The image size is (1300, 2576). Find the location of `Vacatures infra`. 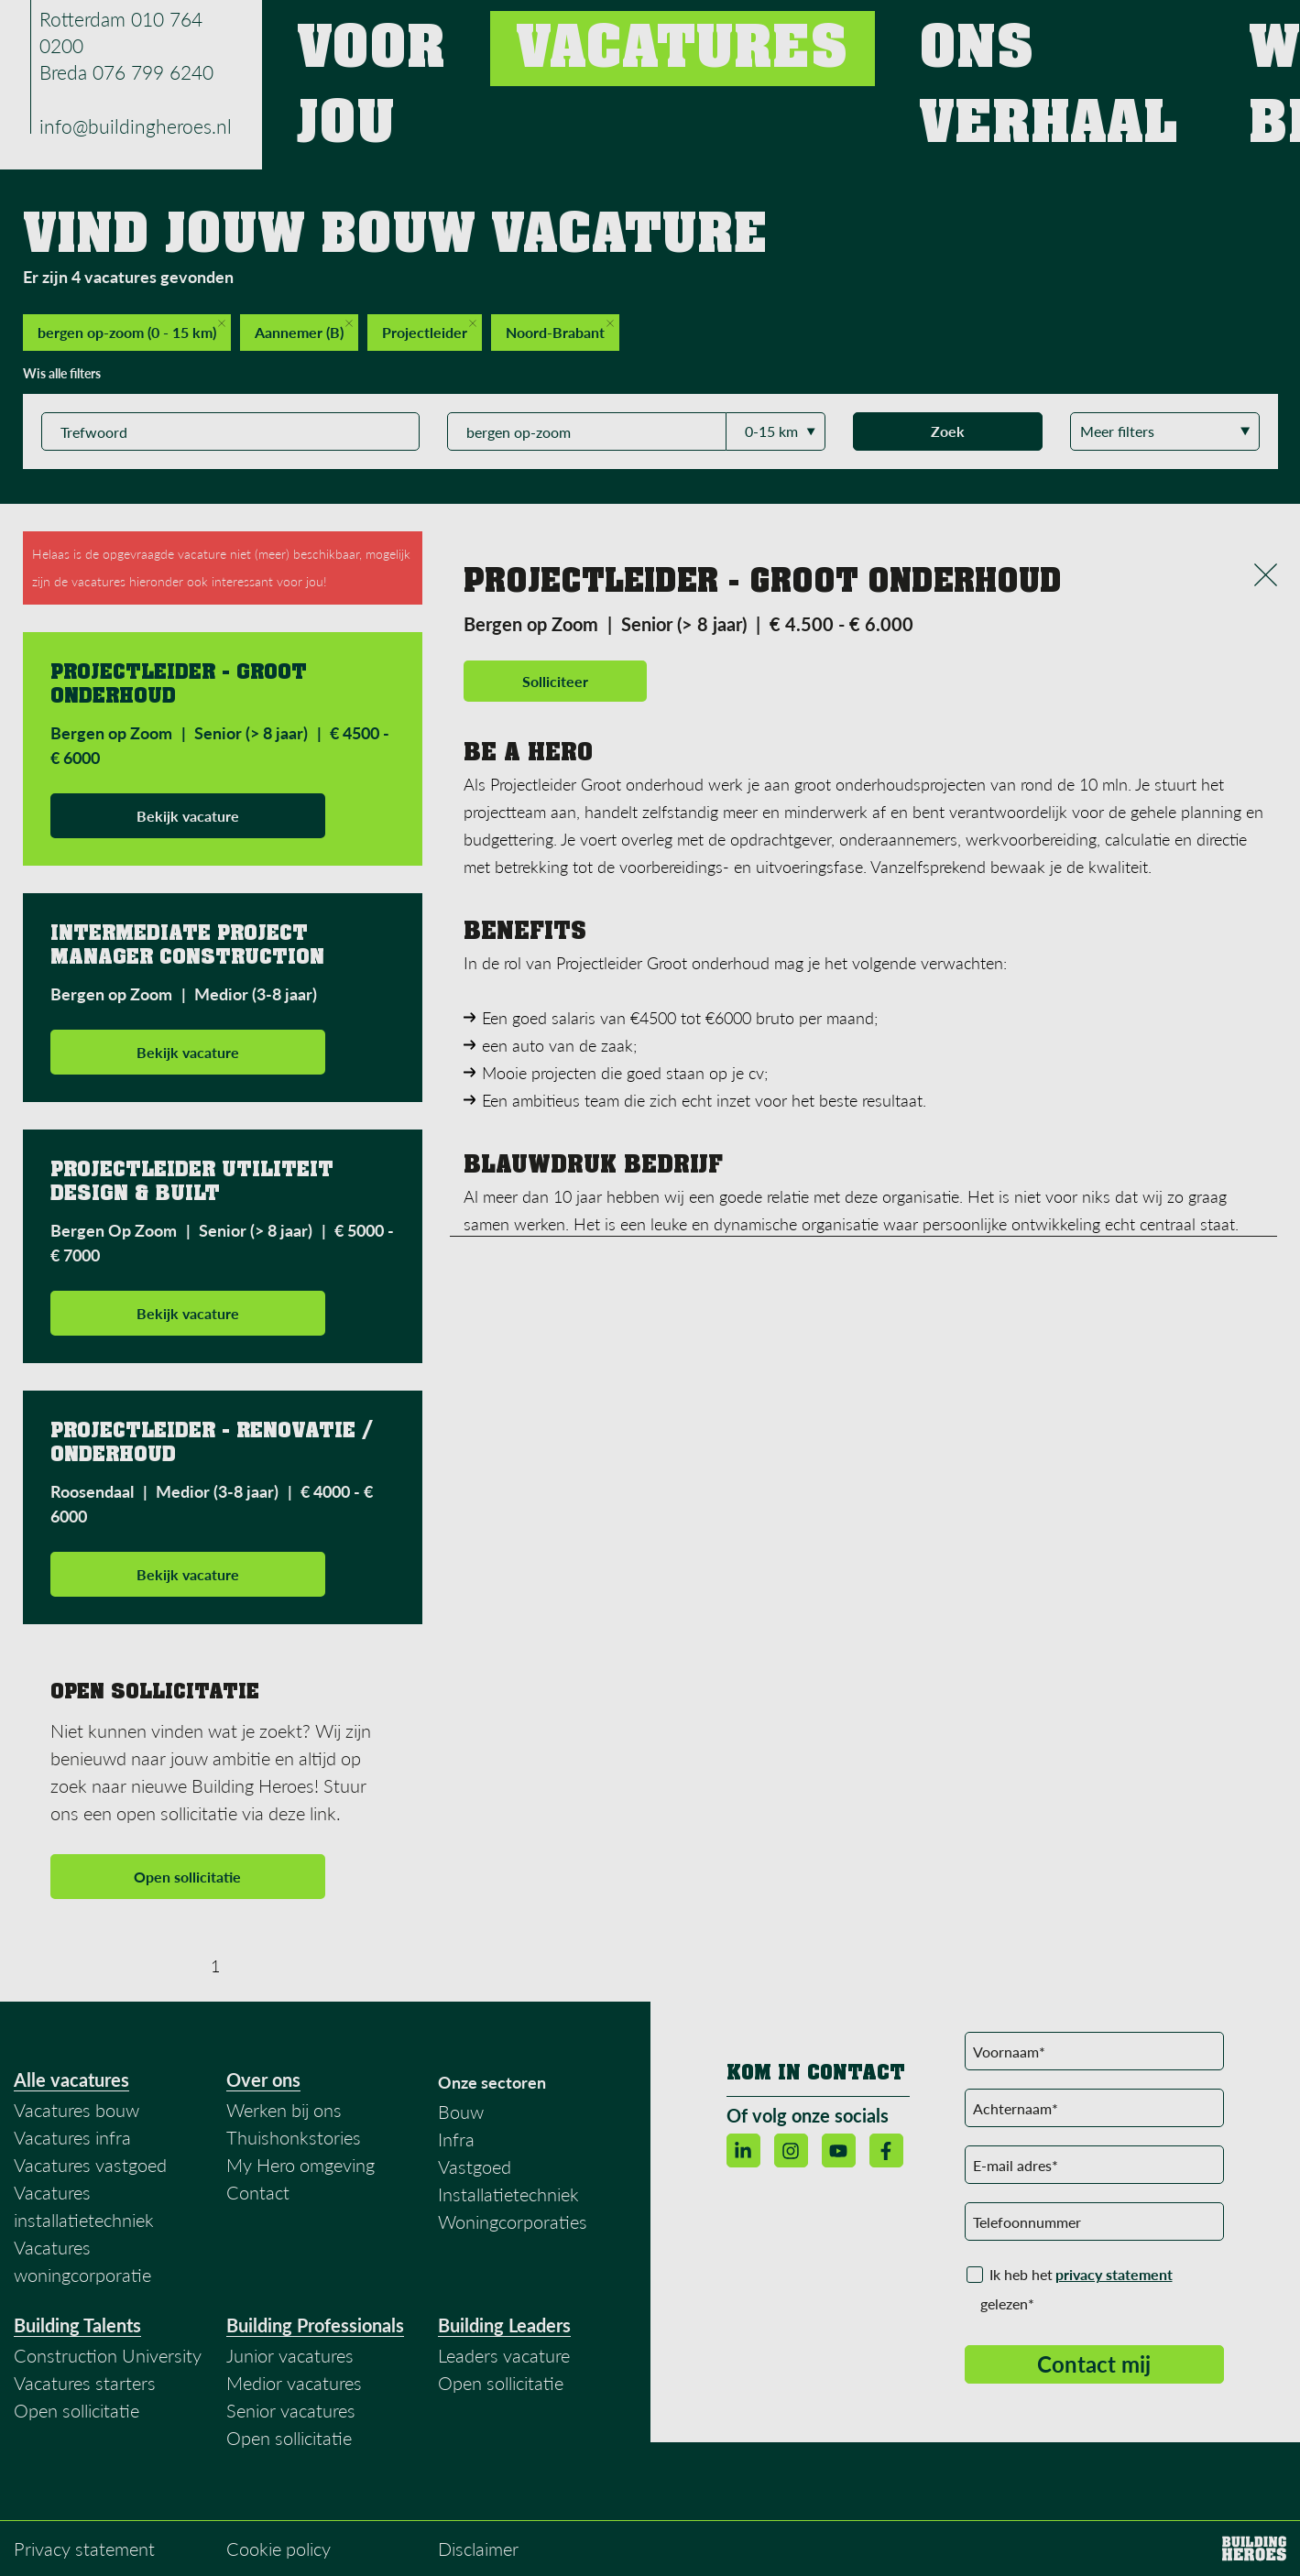

Vacatures infra is located at coordinates (72, 2137).